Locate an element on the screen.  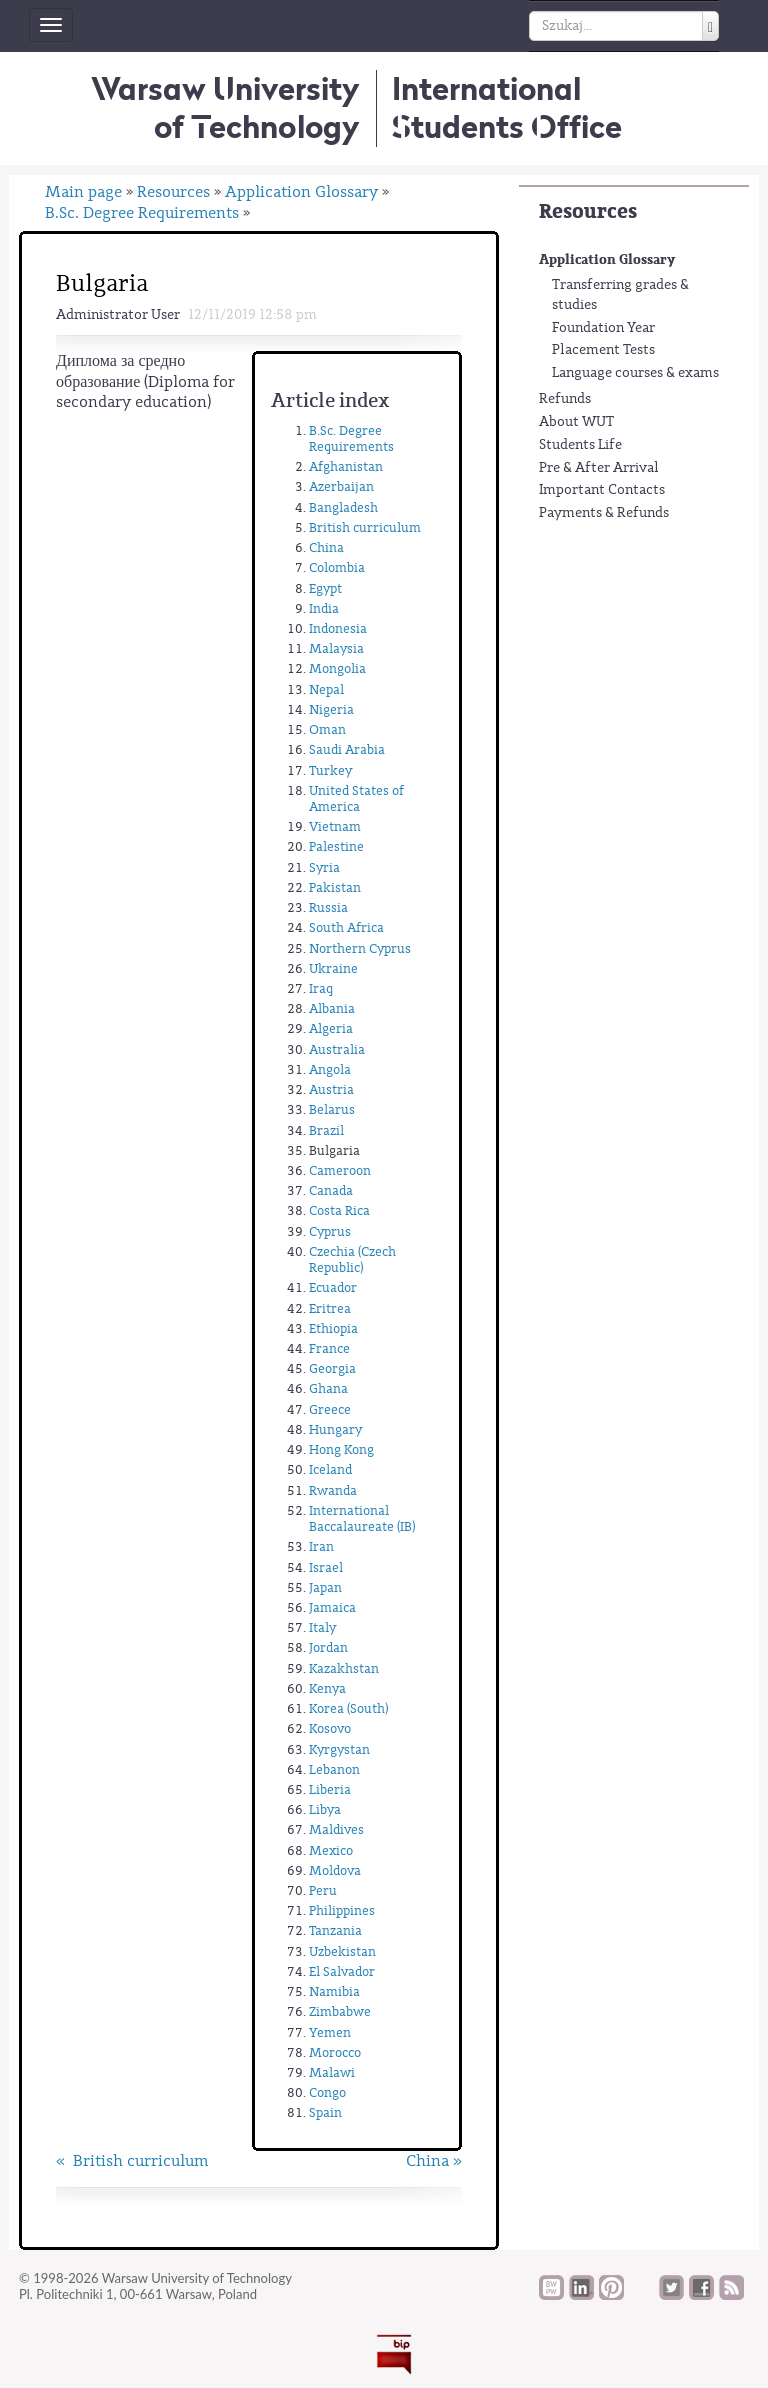
Congo is located at coordinates (327, 2092).